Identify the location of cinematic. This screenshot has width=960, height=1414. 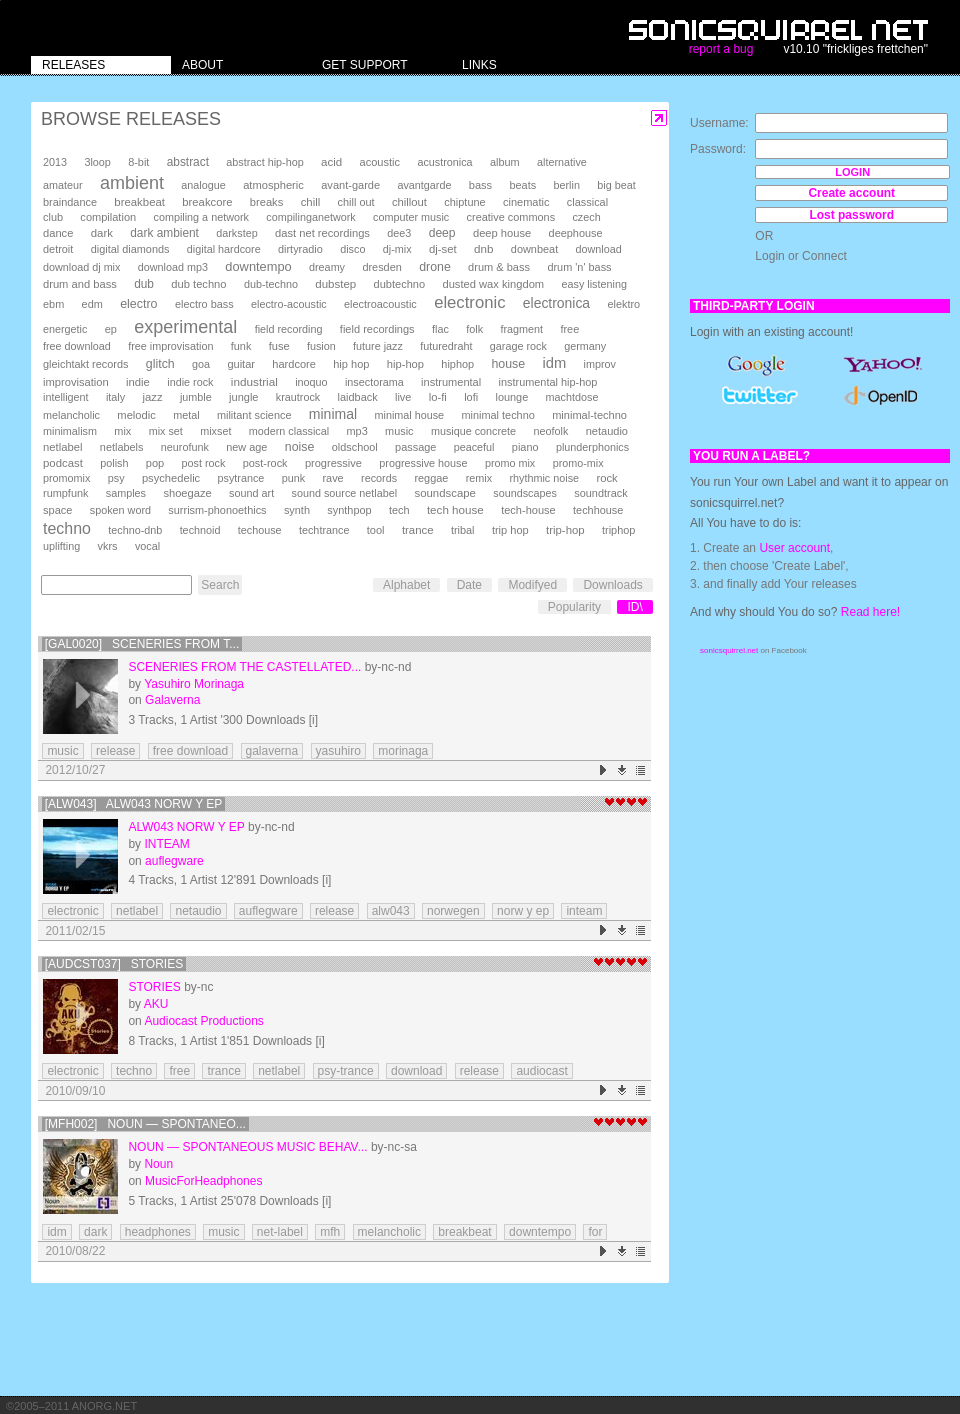
(526, 202).